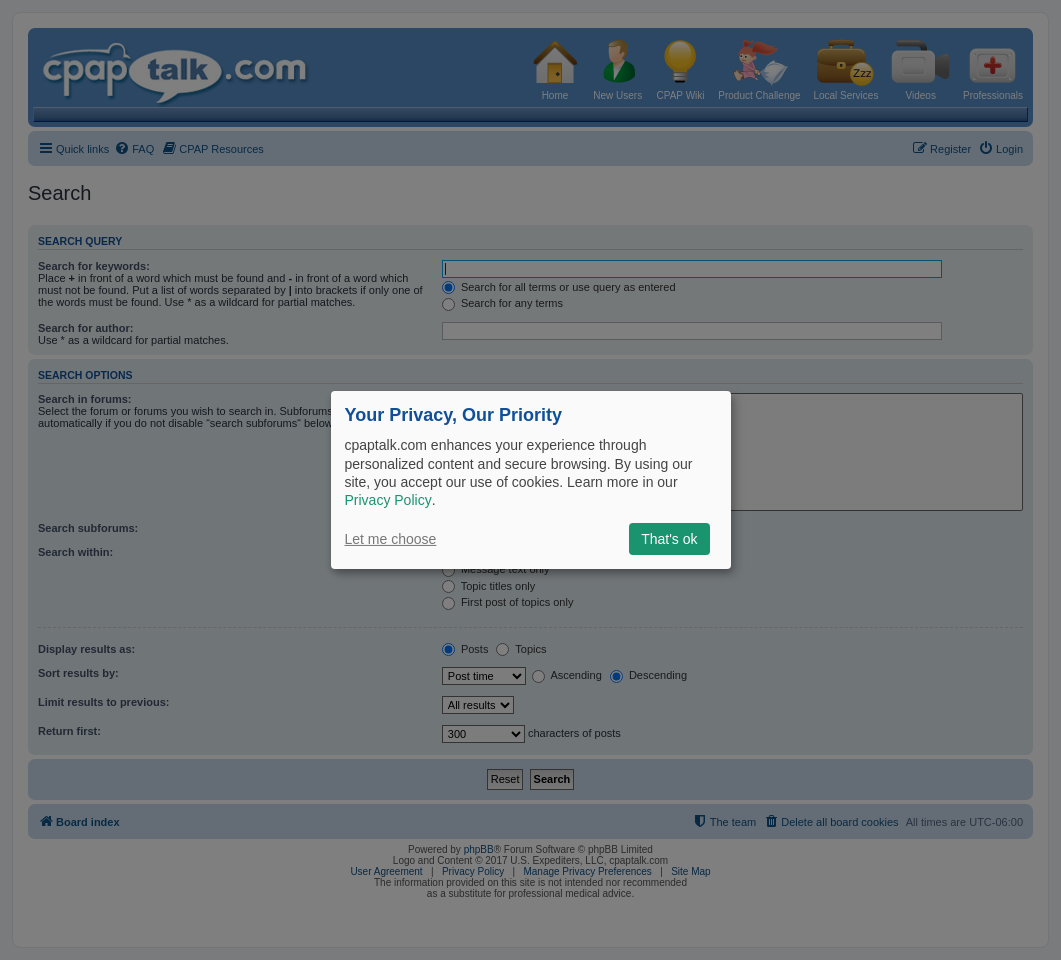 This screenshot has width=1061, height=960. What do you see at coordinates (669, 539) in the screenshot?
I see `That's ok` at bounding box center [669, 539].